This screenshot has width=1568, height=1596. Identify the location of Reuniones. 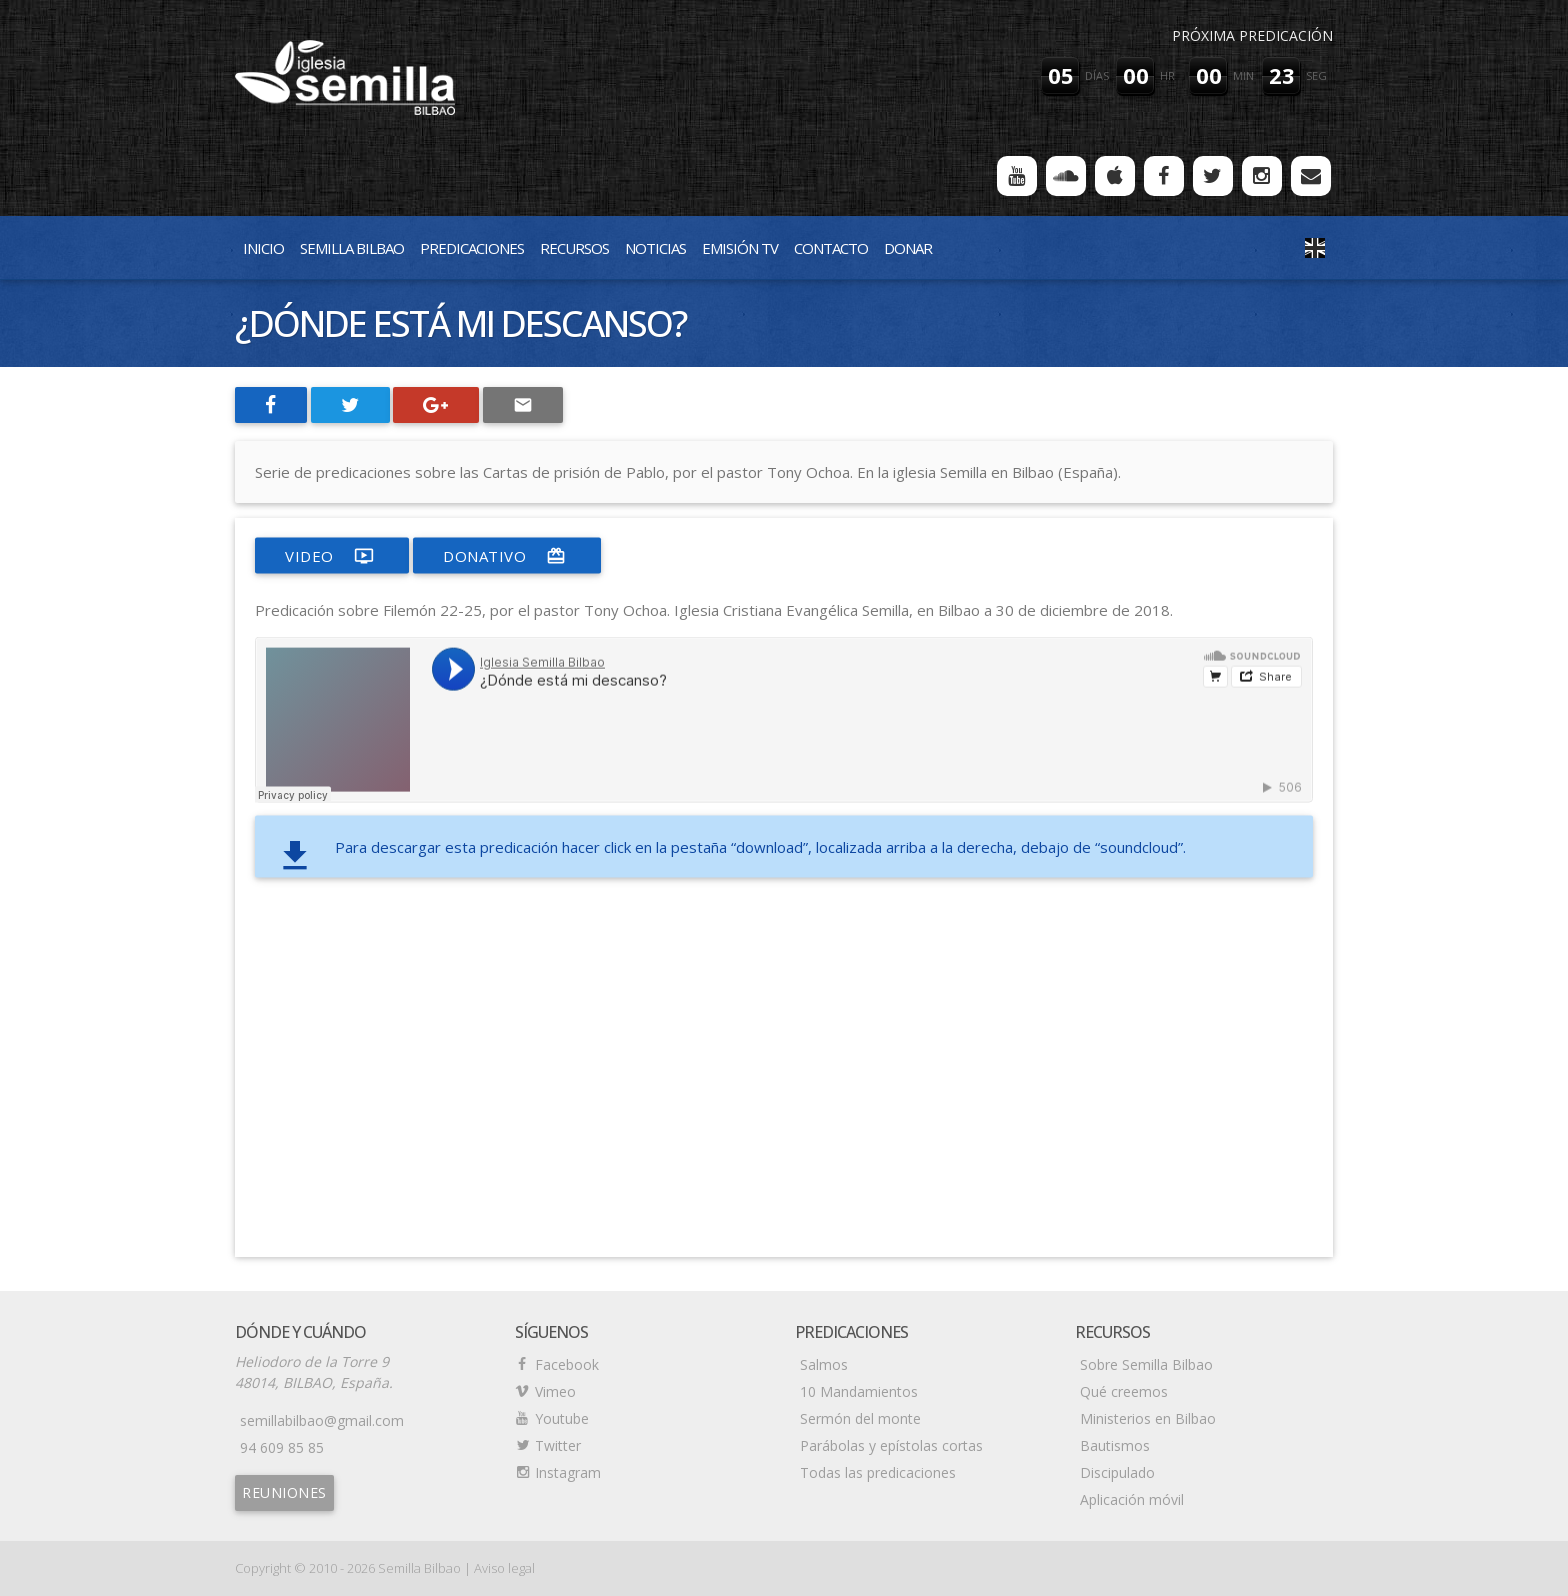
(284, 1492).